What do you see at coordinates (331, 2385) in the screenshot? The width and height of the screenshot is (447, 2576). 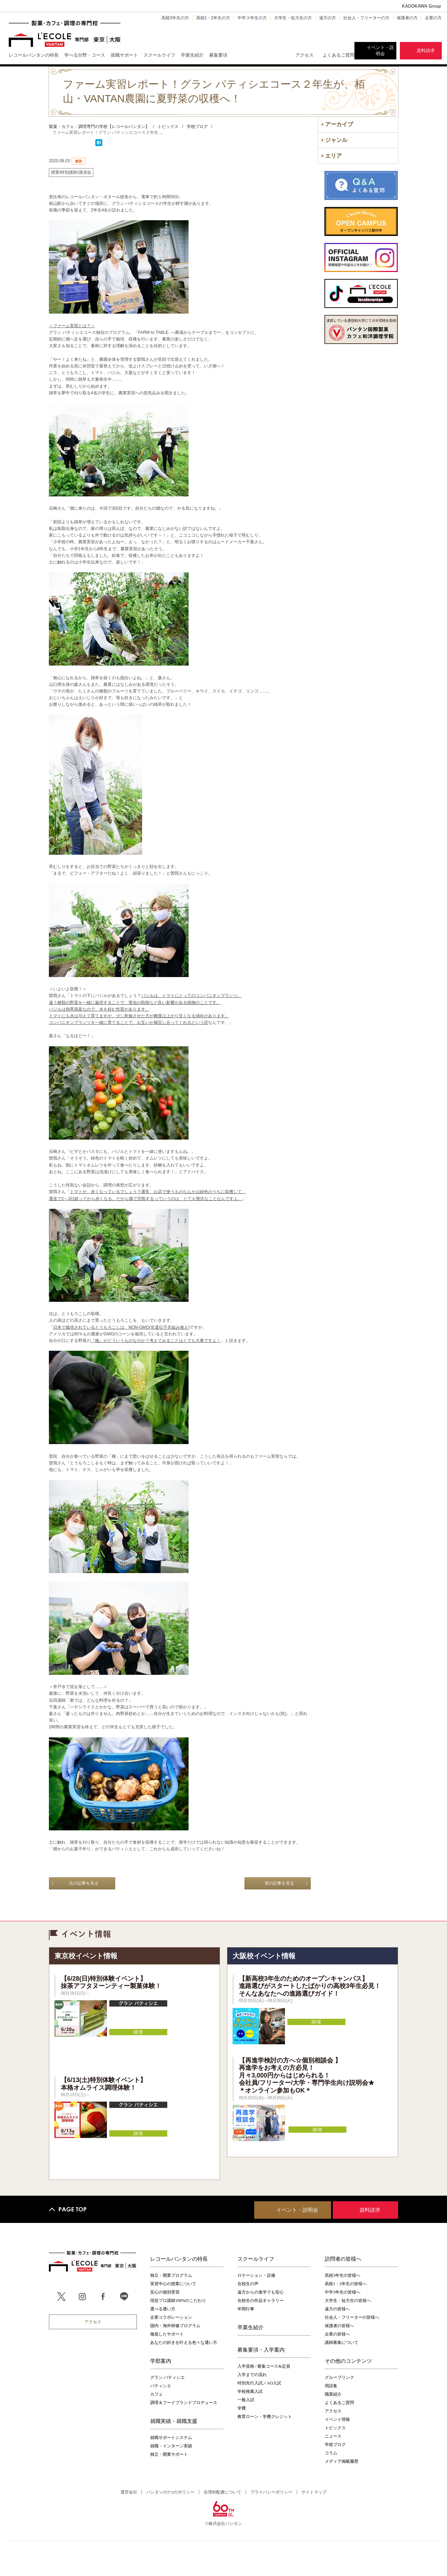 I see `用語集` at bounding box center [331, 2385].